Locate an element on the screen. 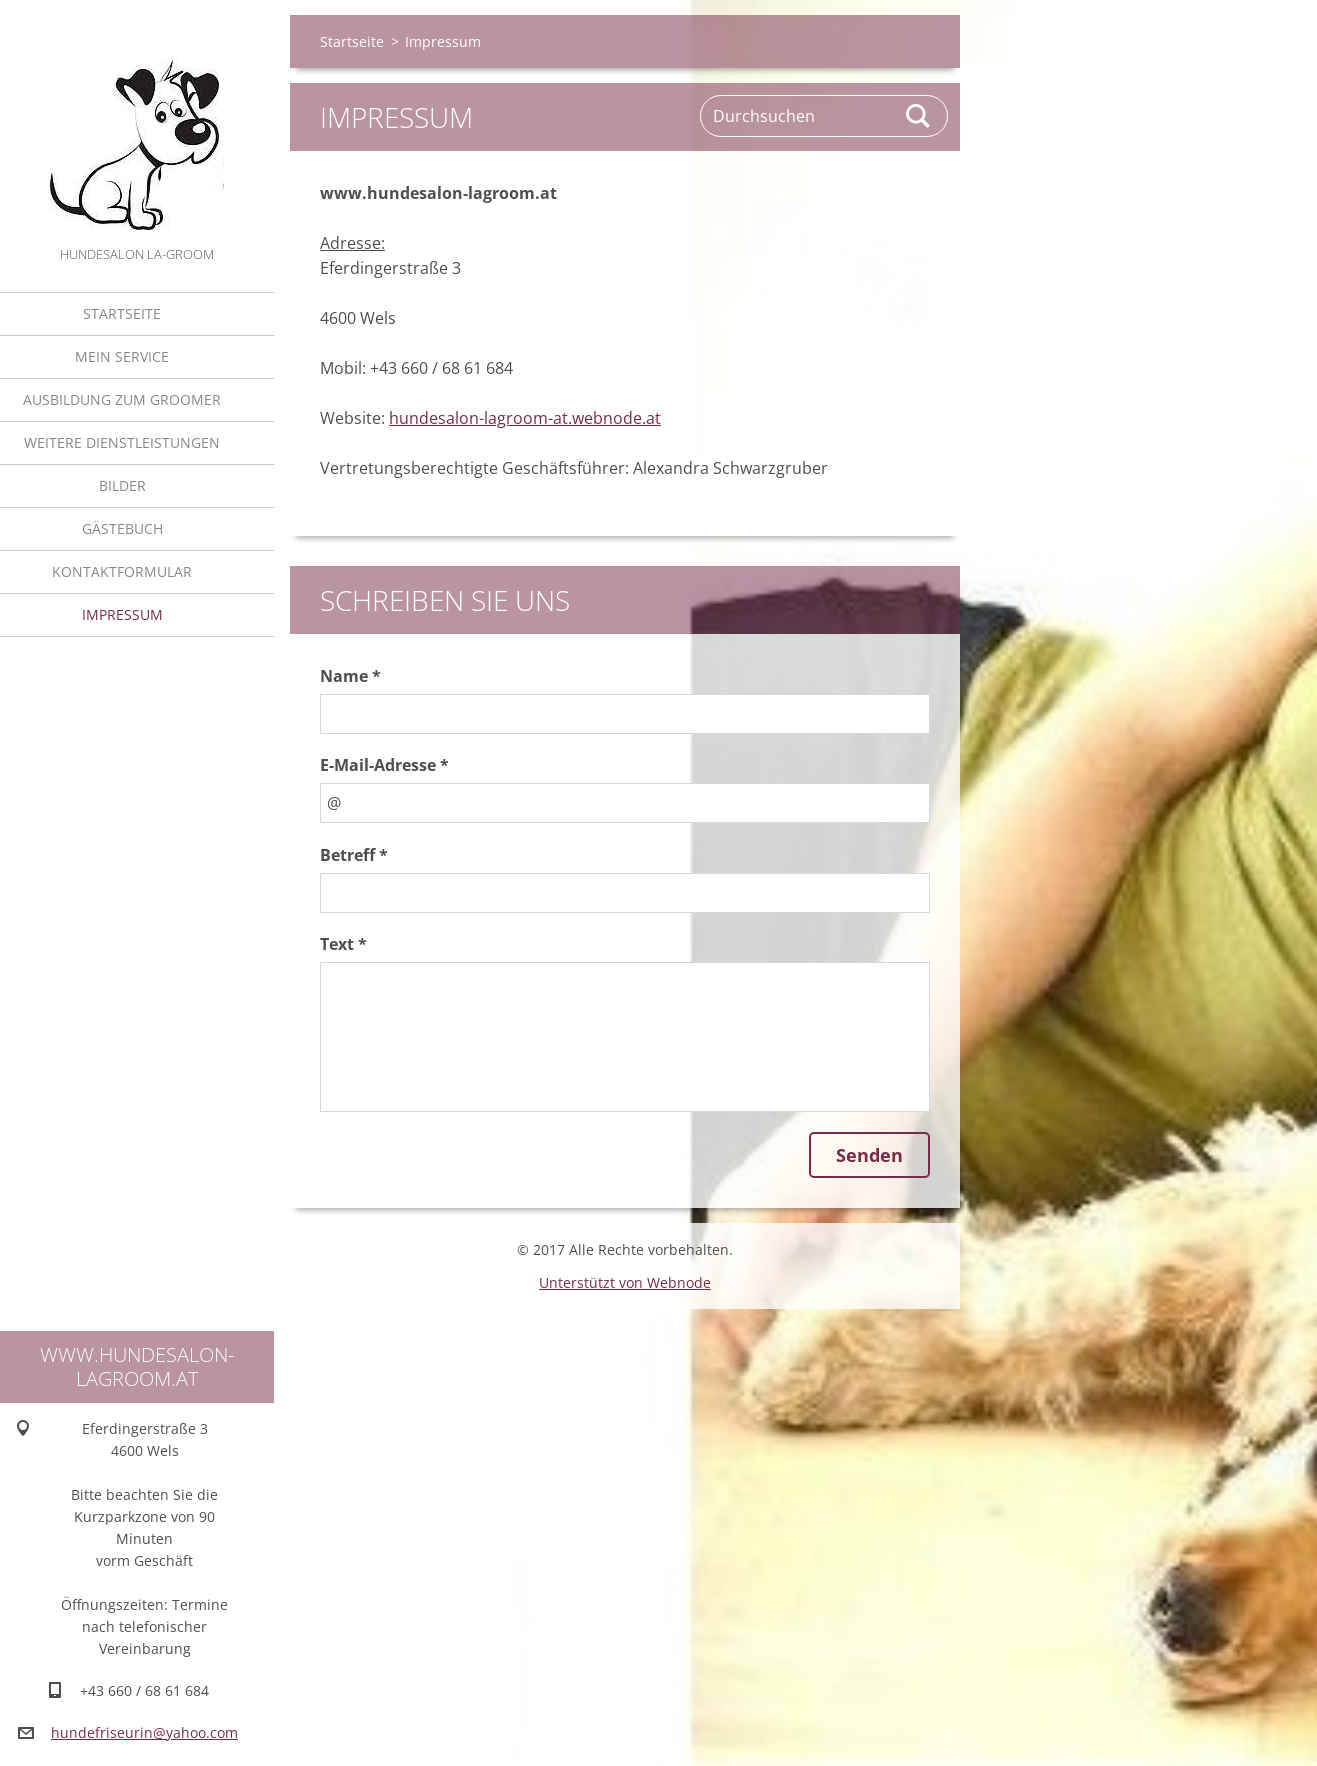 The width and height of the screenshot is (1317, 1766). Betreff * is located at coordinates (354, 855).